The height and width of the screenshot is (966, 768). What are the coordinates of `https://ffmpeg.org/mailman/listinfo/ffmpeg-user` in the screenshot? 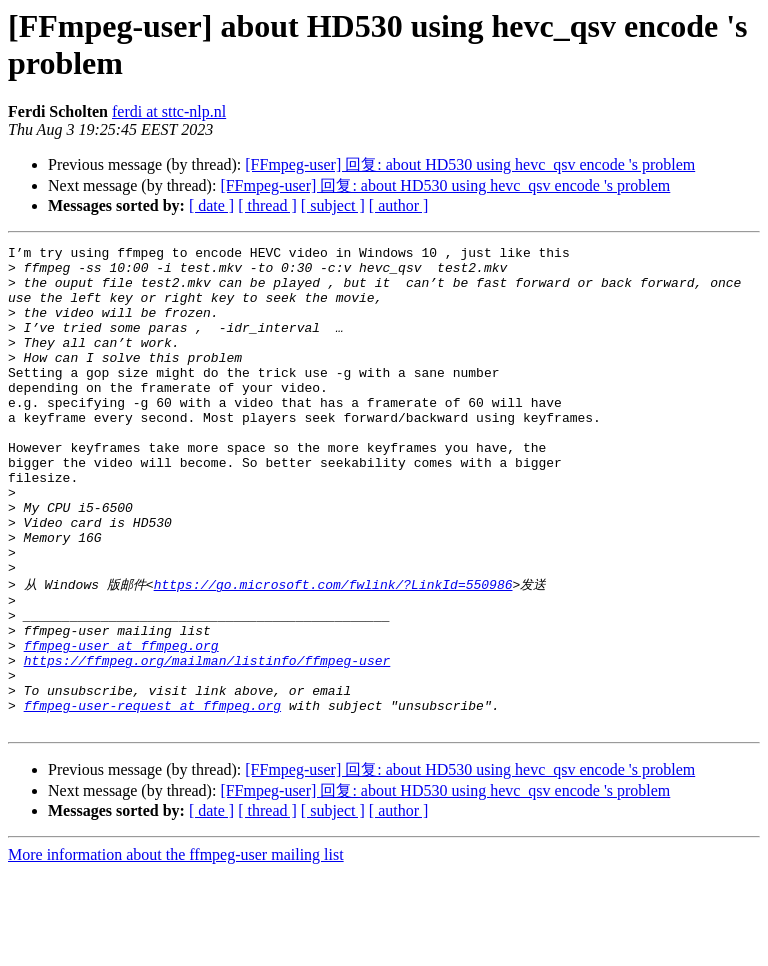 It's located at (207, 742).